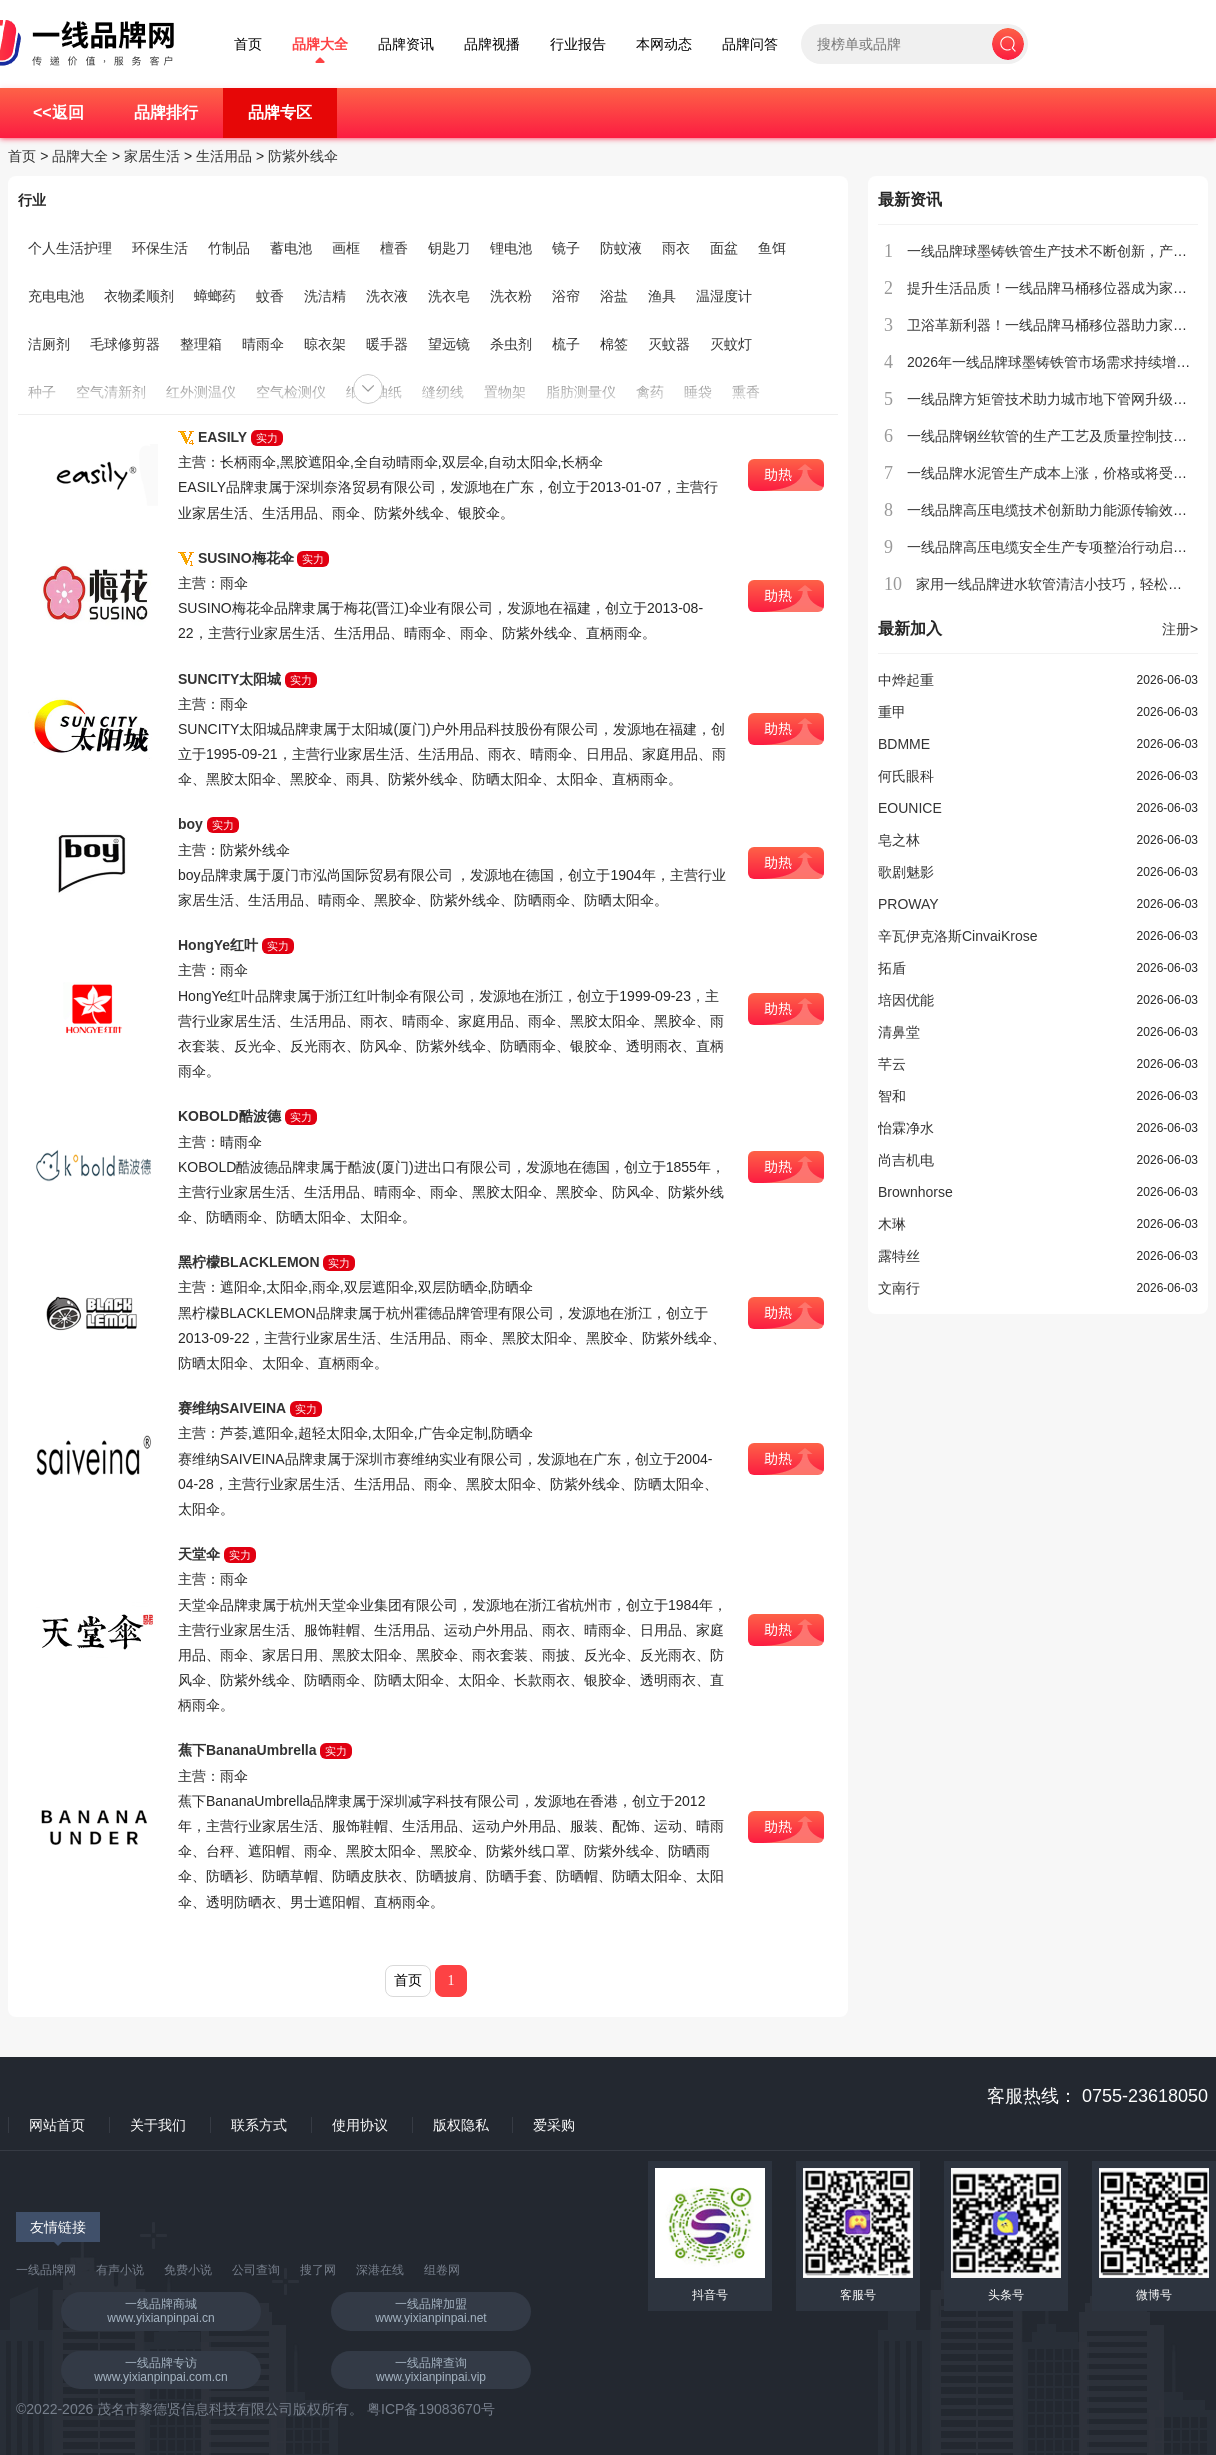  What do you see at coordinates (621, 248) in the screenshot?
I see `防蚊液` at bounding box center [621, 248].